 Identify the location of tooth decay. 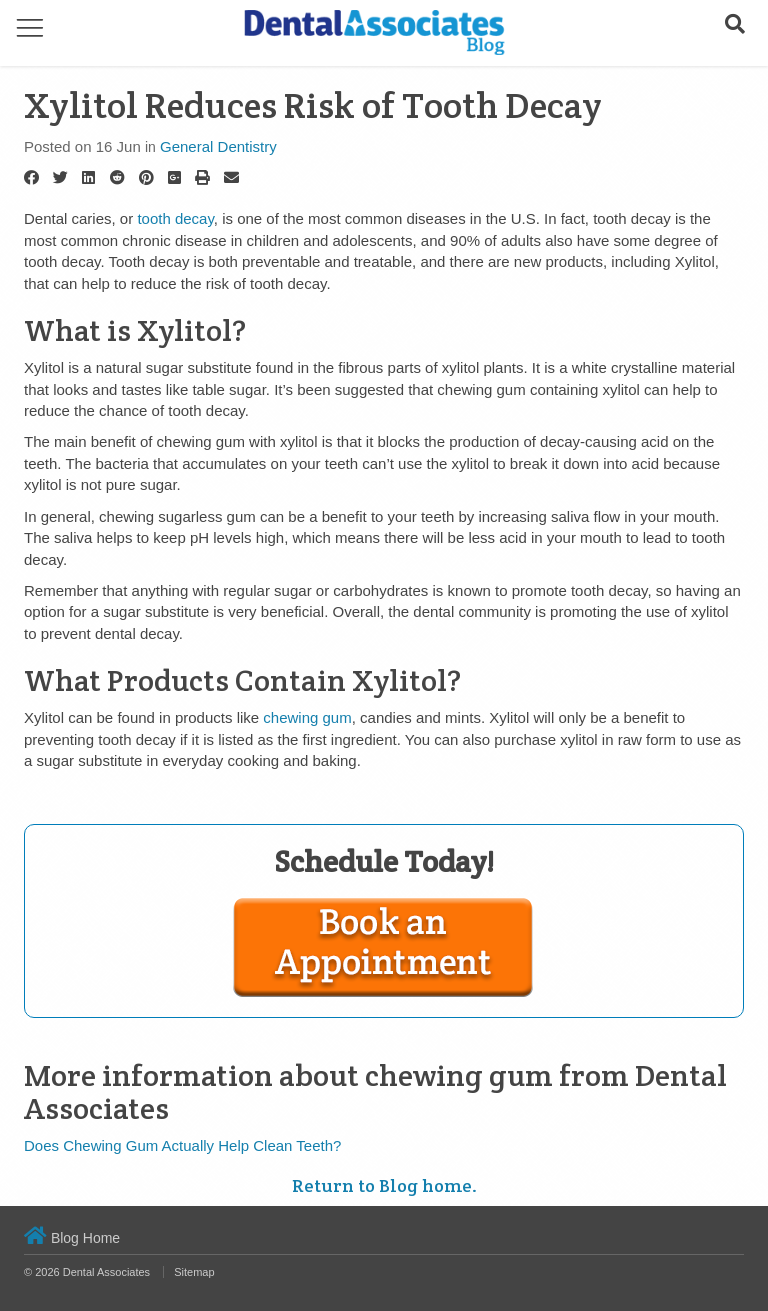
(175, 218).